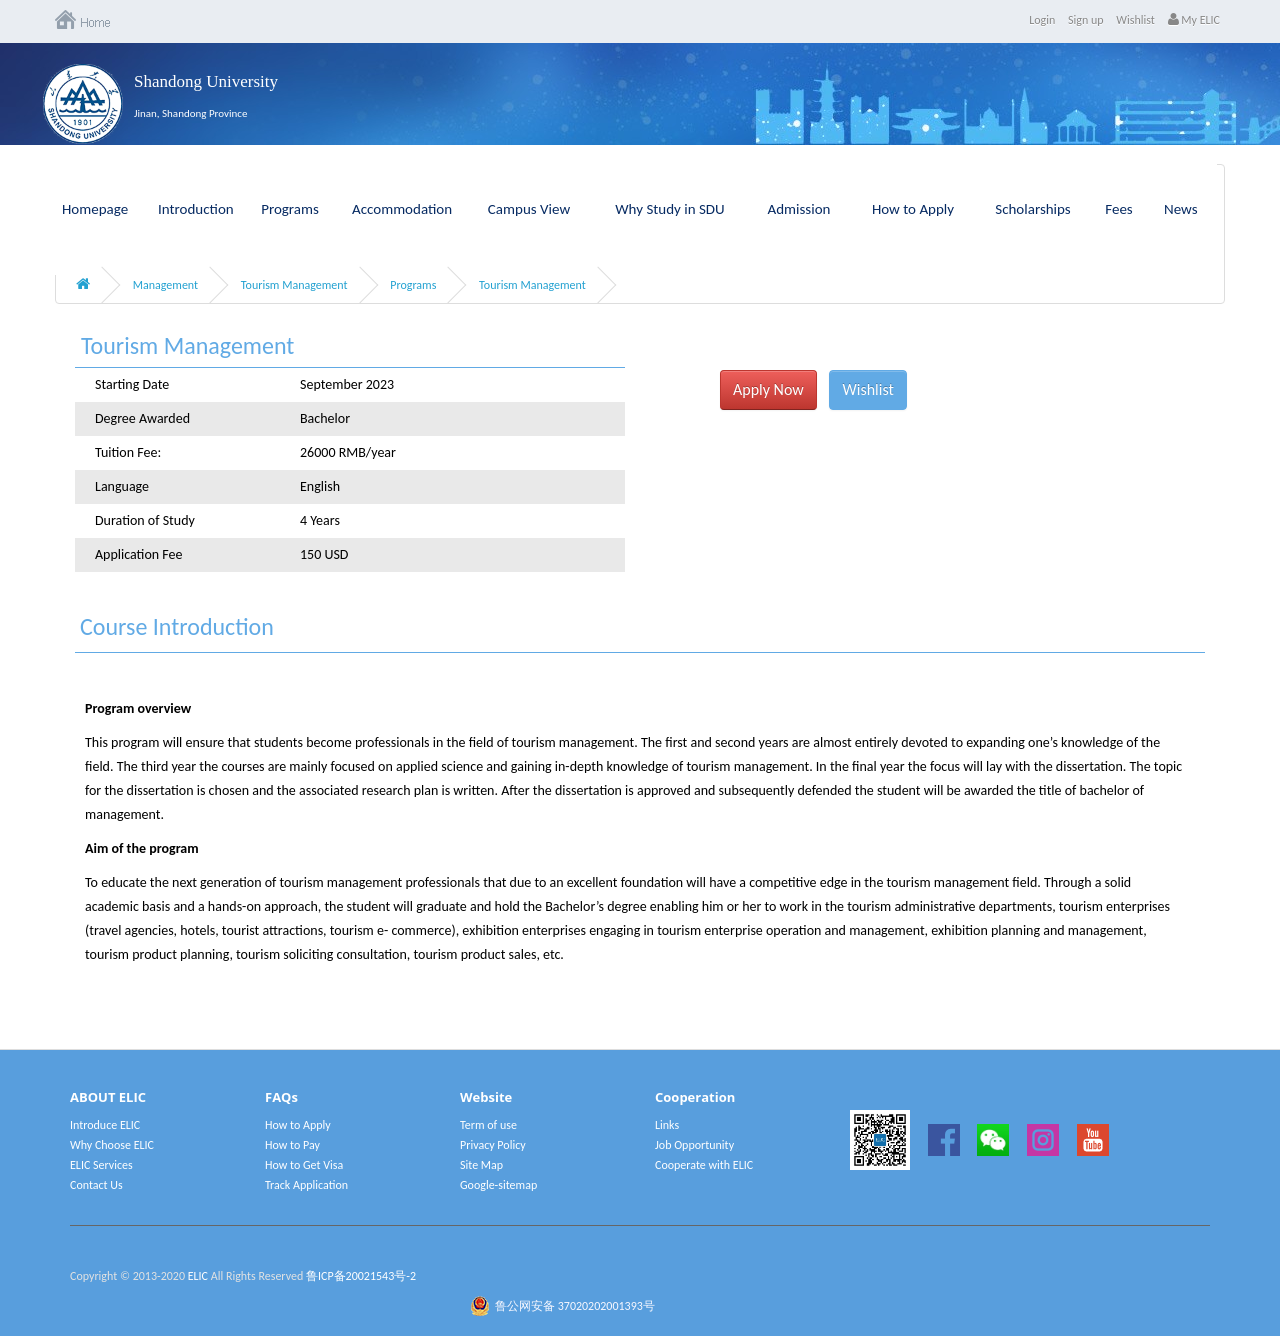 This screenshot has width=1280, height=1336. What do you see at coordinates (1086, 20) in the screenshot?
I see `Sign up` at bounding box center [1086, 20].